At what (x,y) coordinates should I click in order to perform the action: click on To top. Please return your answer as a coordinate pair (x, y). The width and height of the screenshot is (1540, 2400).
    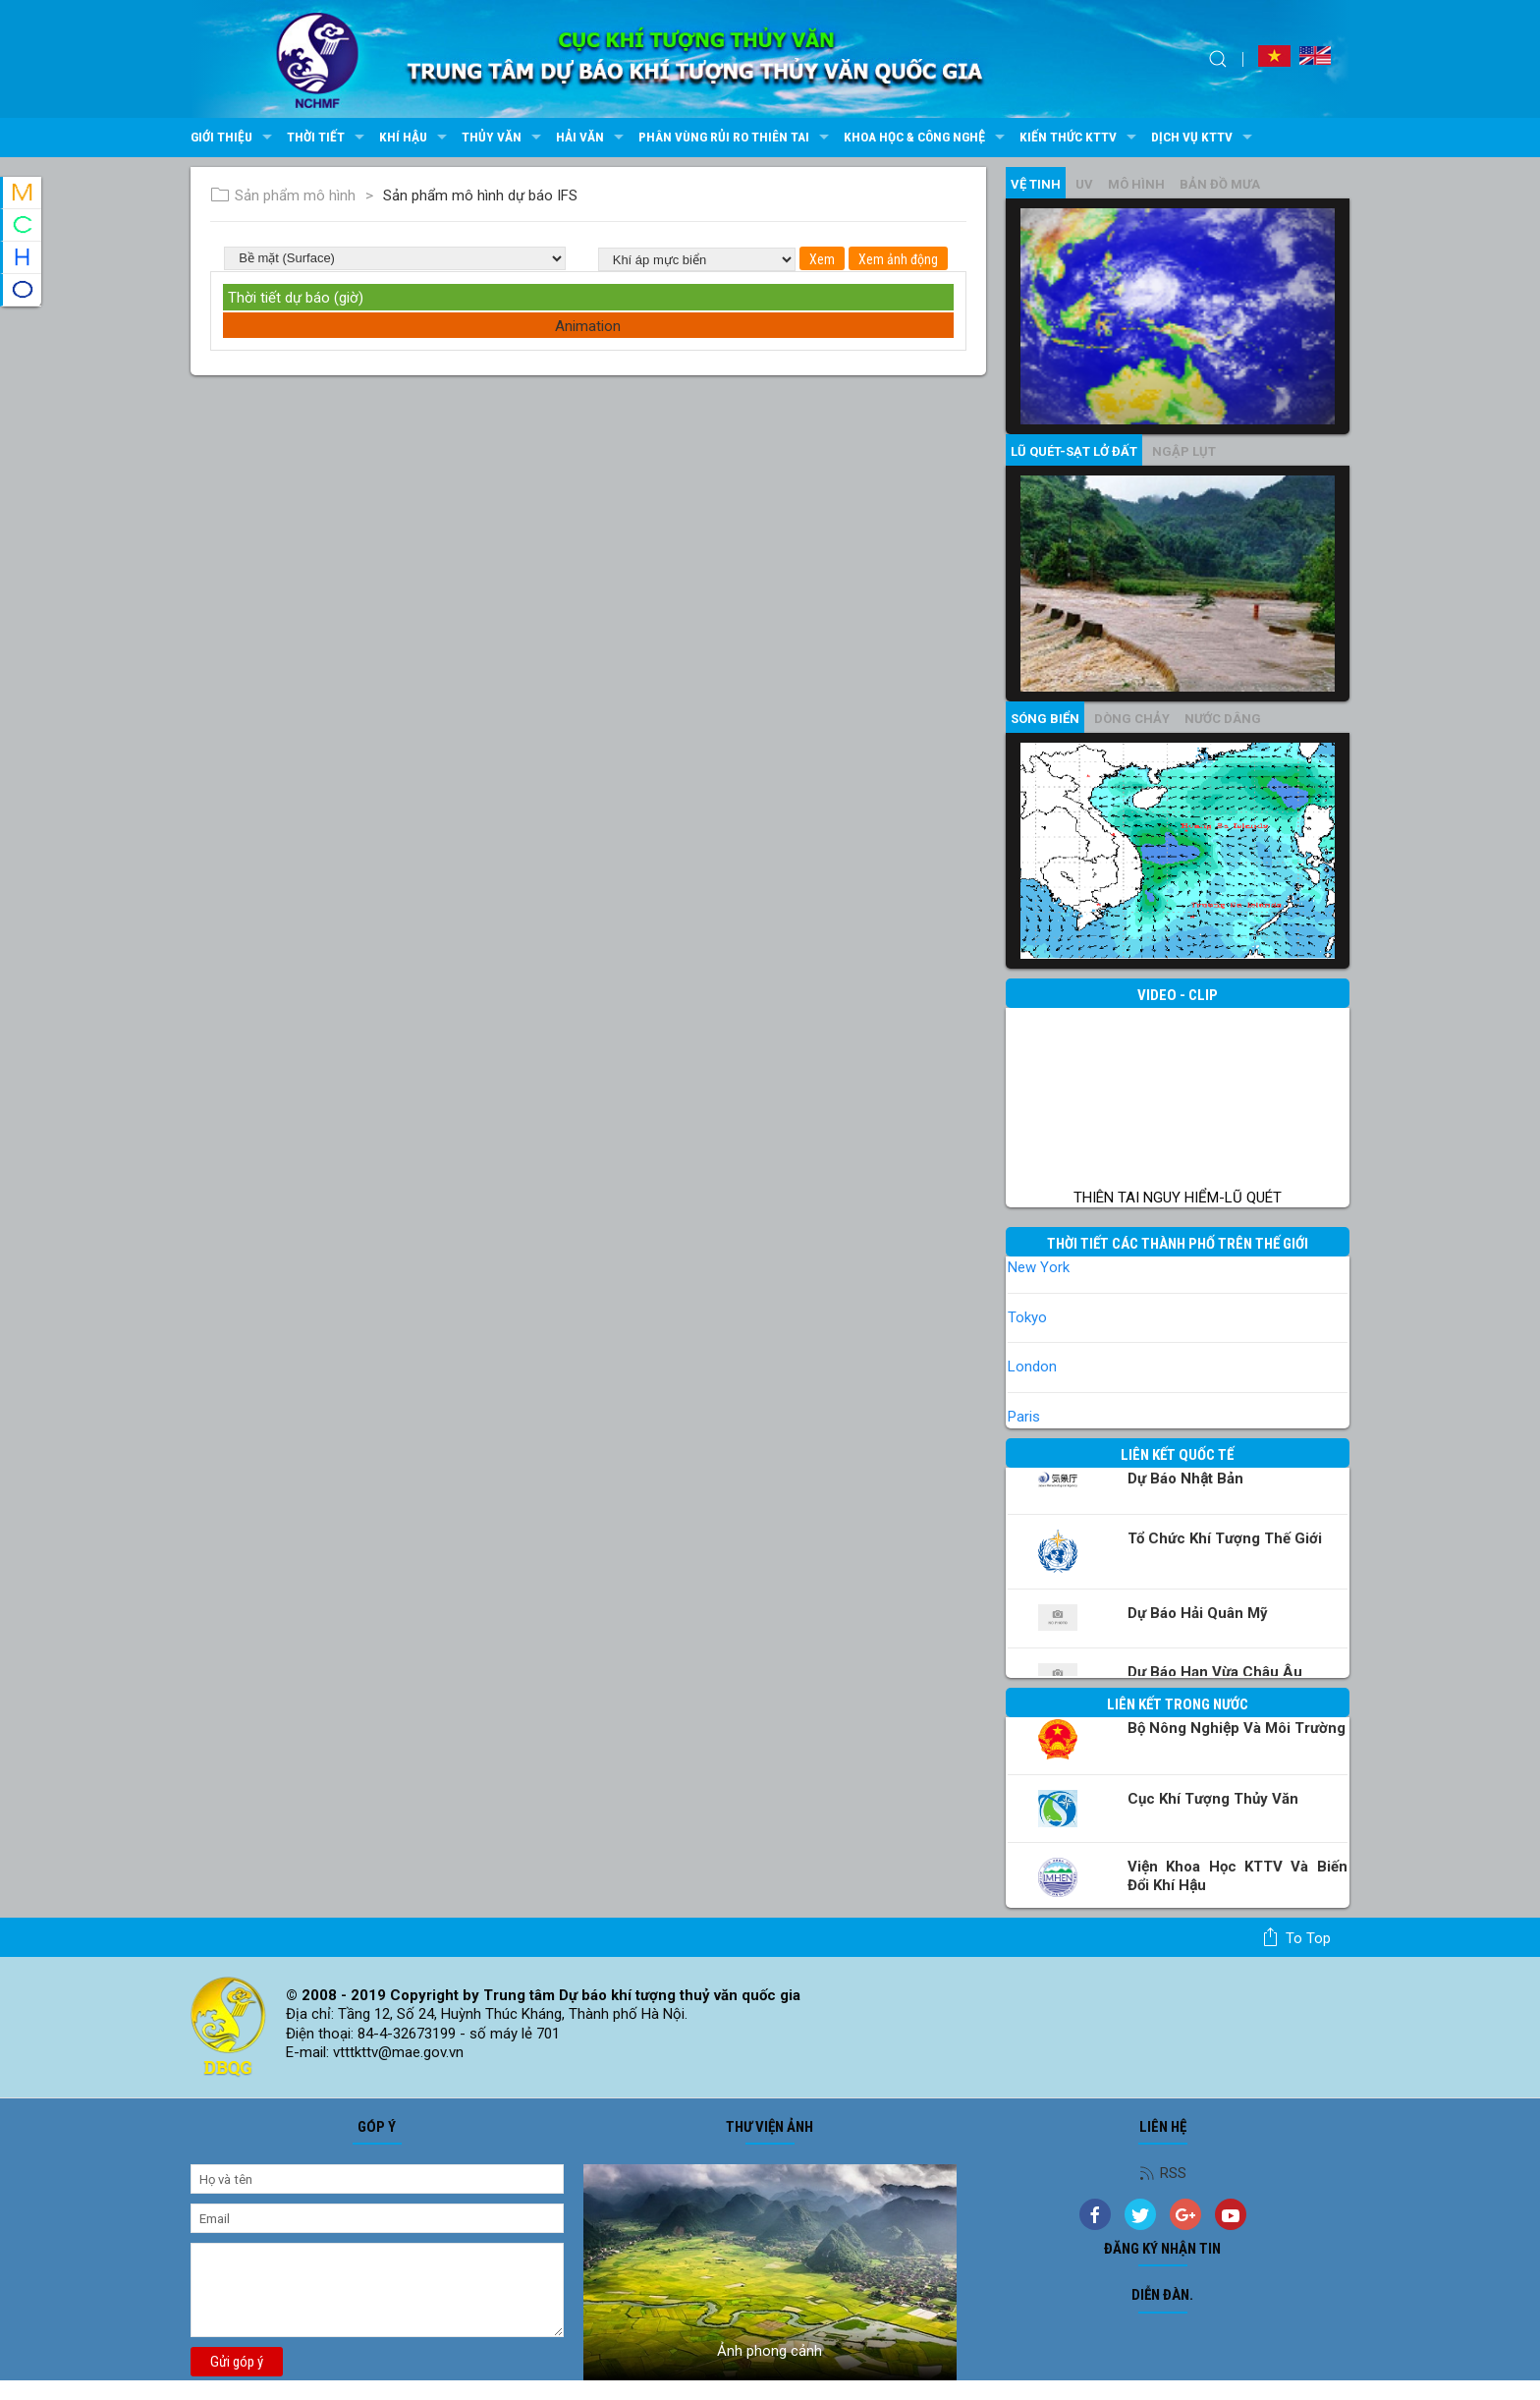
    Looking at the image, I should click on (1296, 1937).